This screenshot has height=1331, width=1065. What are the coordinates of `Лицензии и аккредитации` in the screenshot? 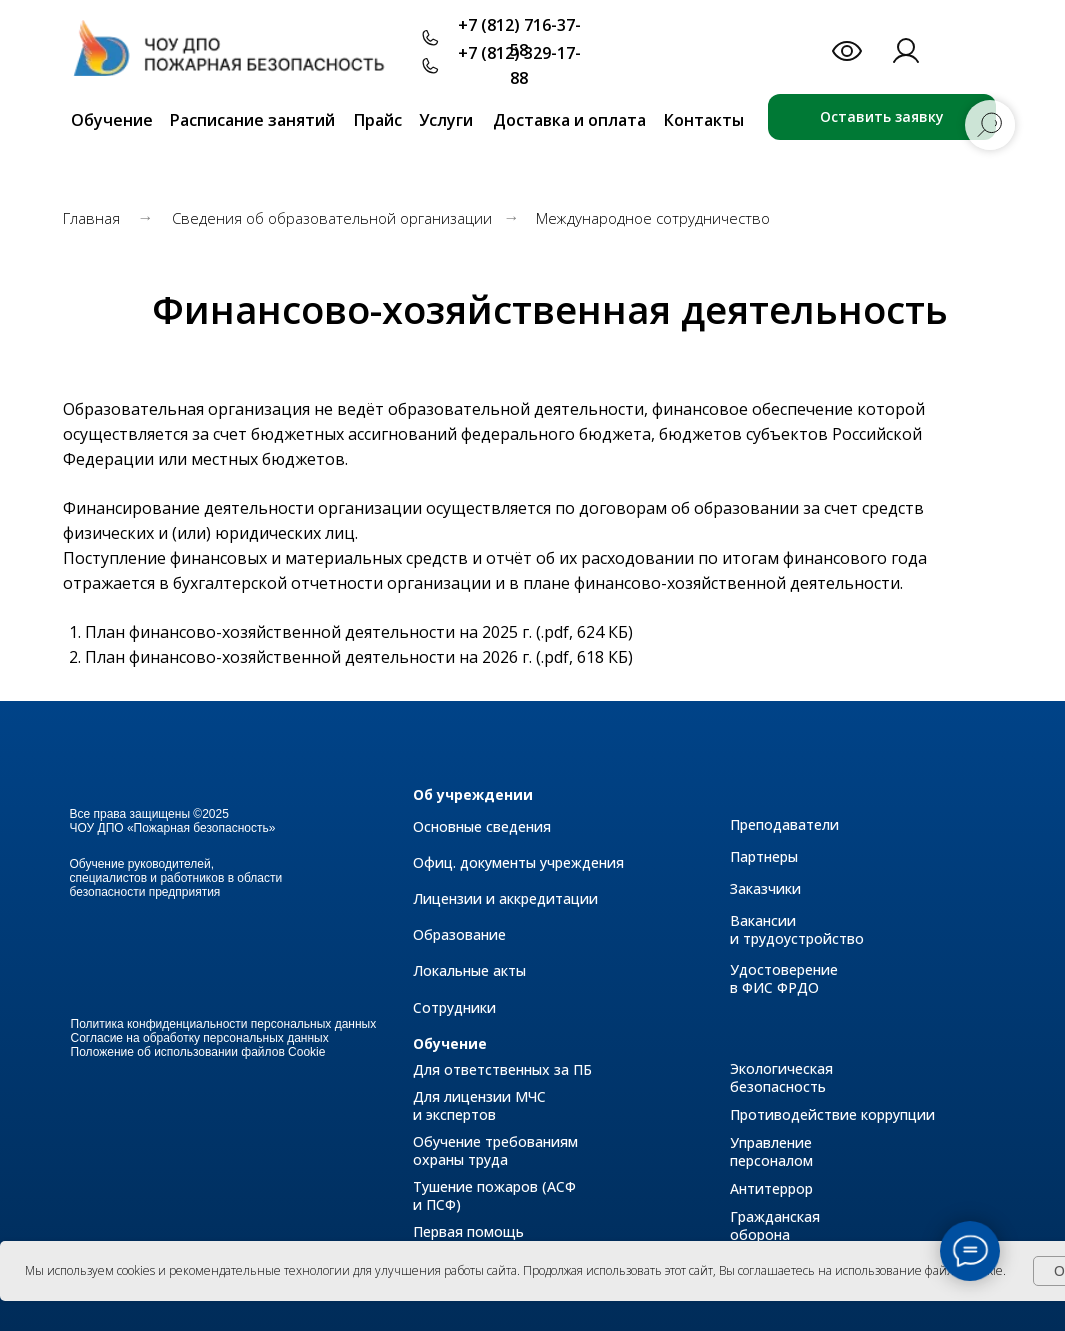 It's located at (505, 898).